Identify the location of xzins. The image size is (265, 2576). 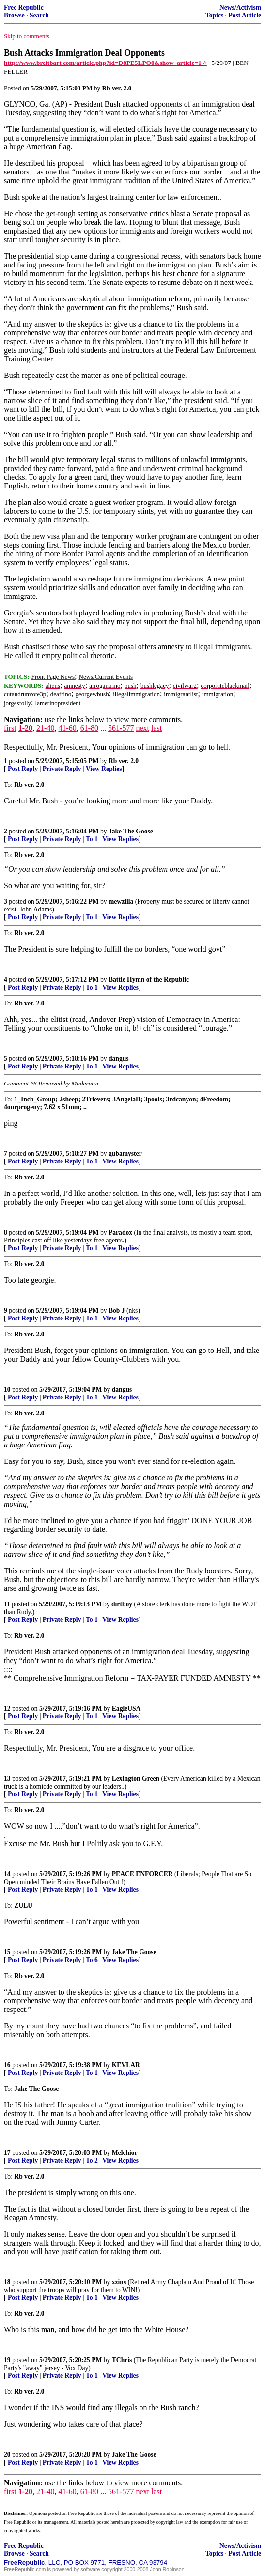
(119, 2282).